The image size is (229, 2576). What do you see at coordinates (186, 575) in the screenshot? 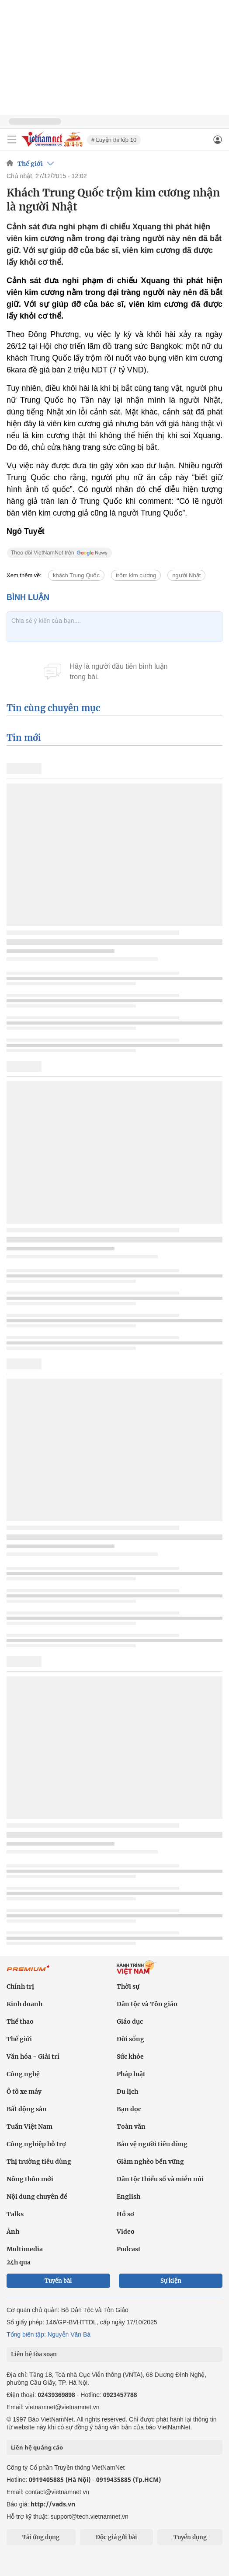
I see `người Nhật` at bounding box center [186, 575].